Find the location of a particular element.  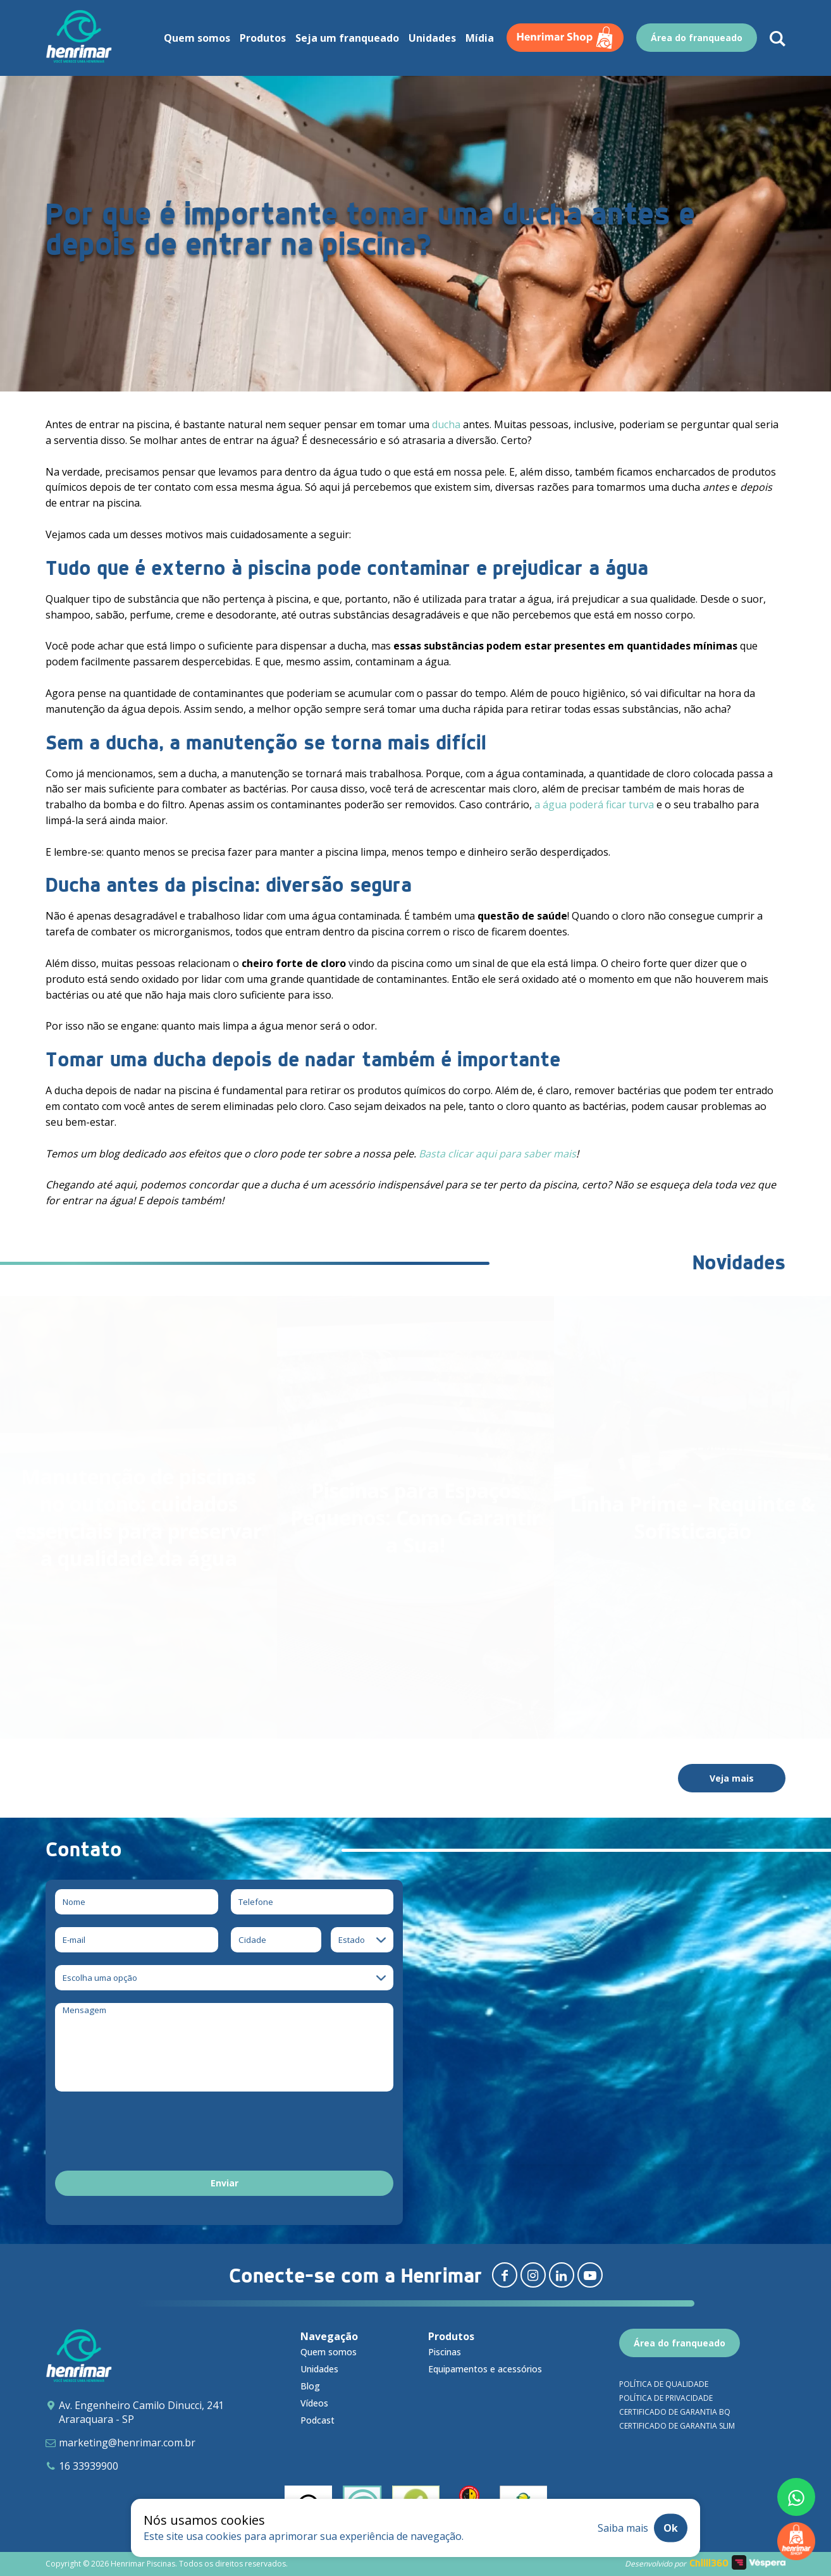

[Redirecionar para linkedin] is located at coordinates (561, 2275).